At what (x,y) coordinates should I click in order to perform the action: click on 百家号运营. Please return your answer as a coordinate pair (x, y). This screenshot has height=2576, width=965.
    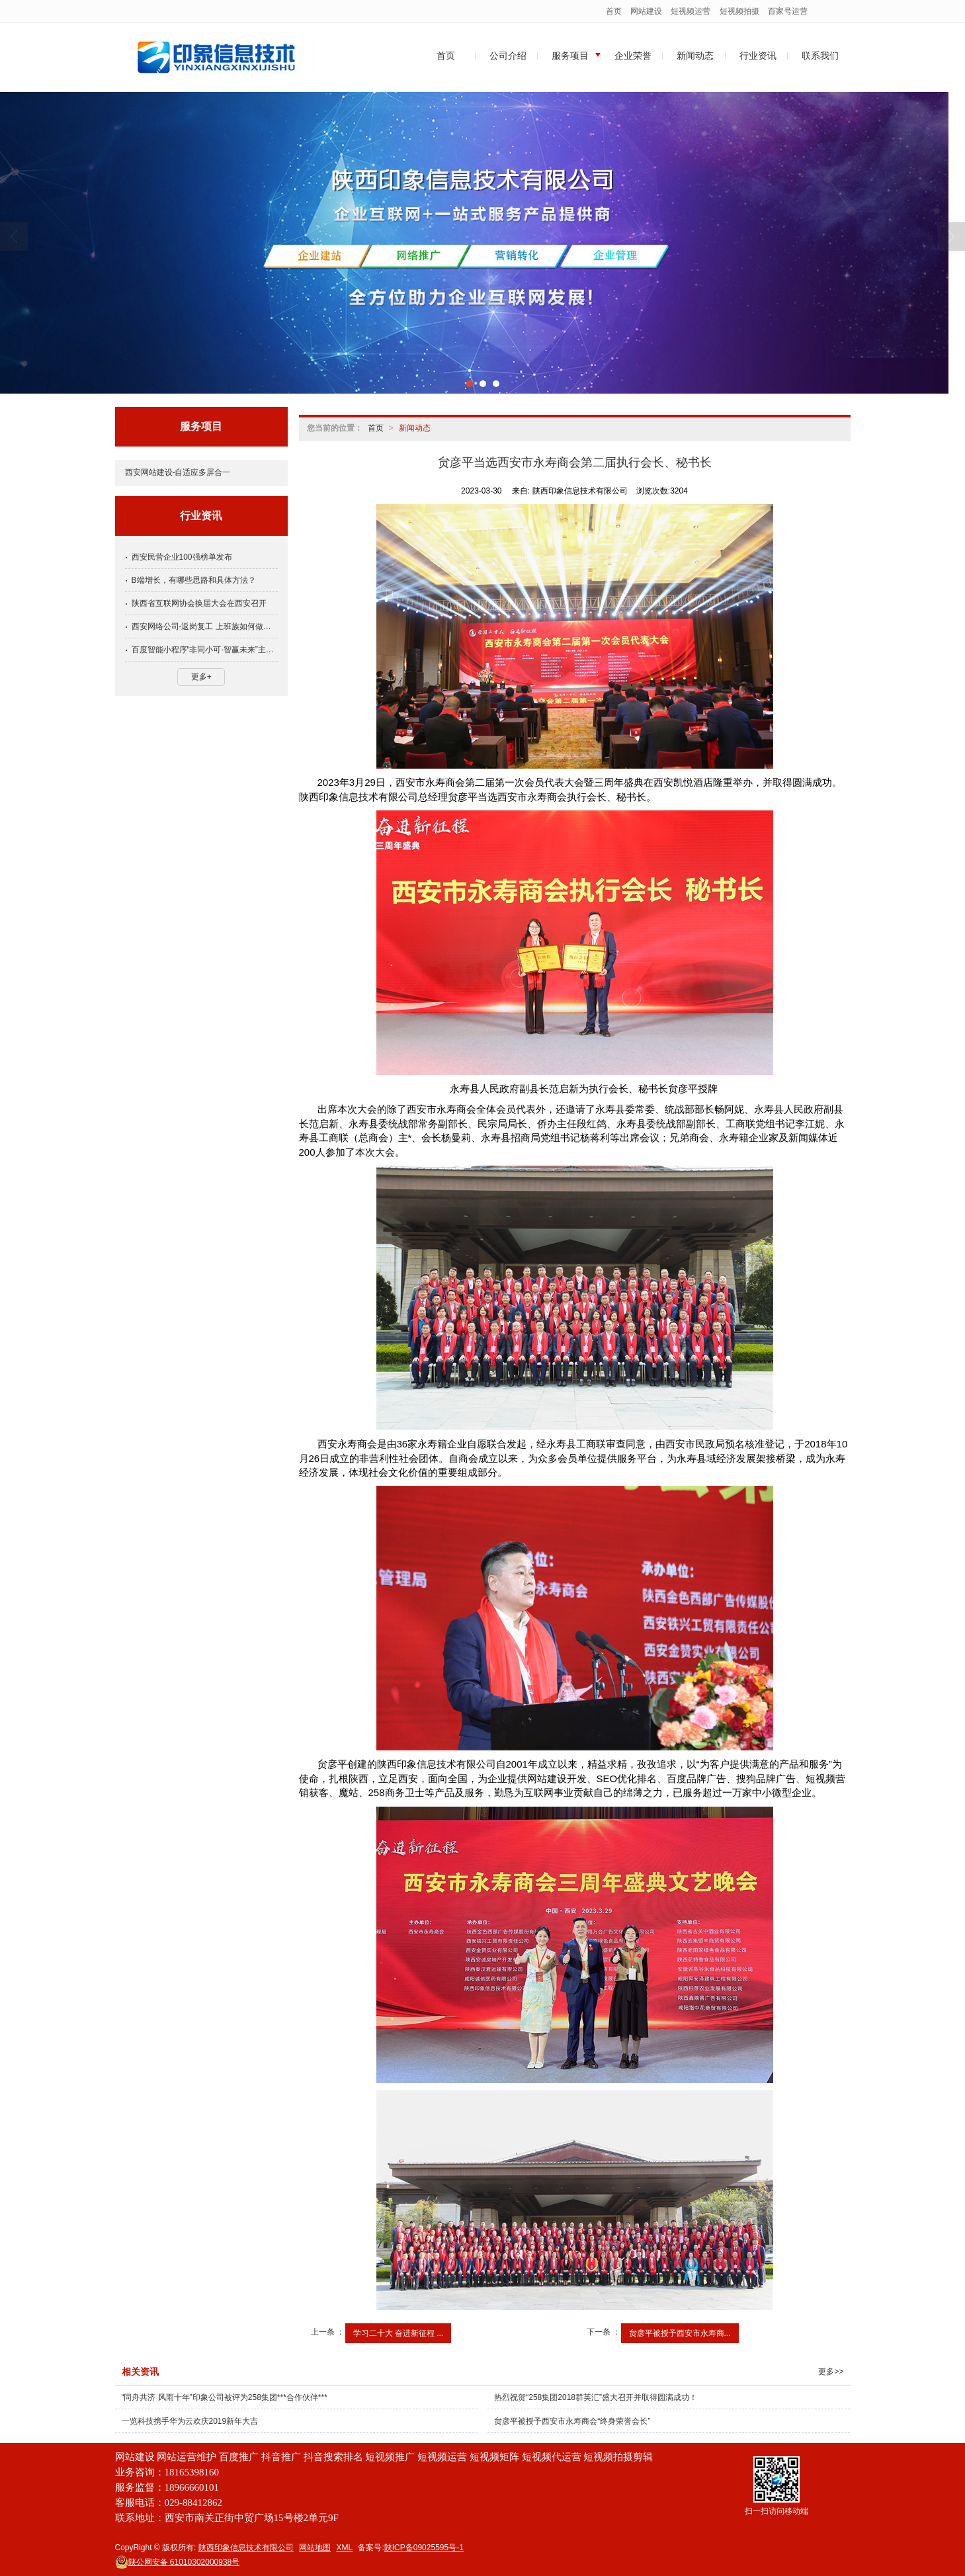
    Looking at the image, I should click on (788, 11).